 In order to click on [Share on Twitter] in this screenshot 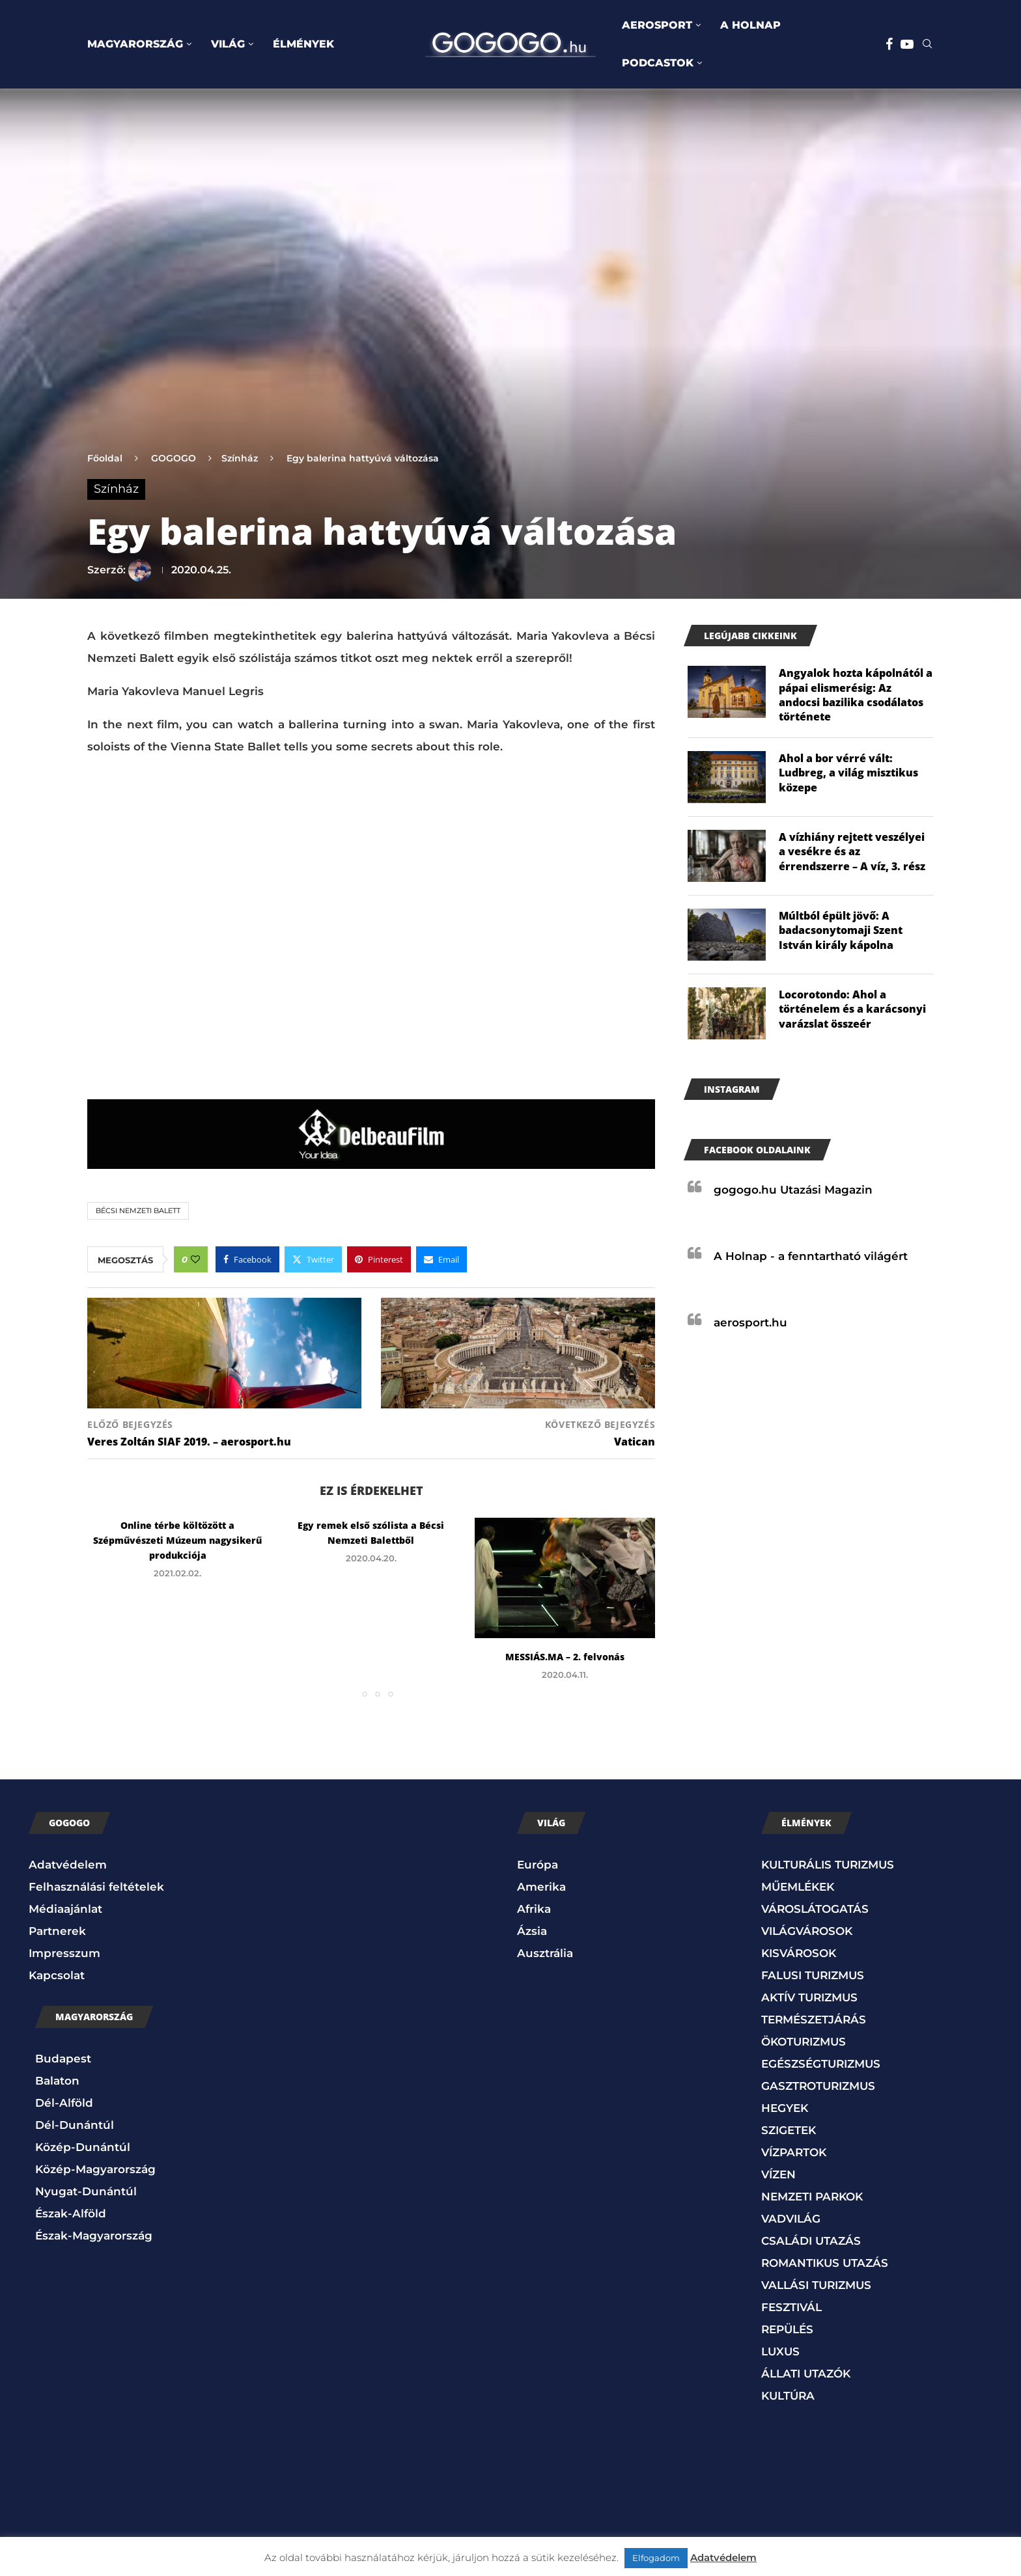, I will do `click(313, 1259)`.